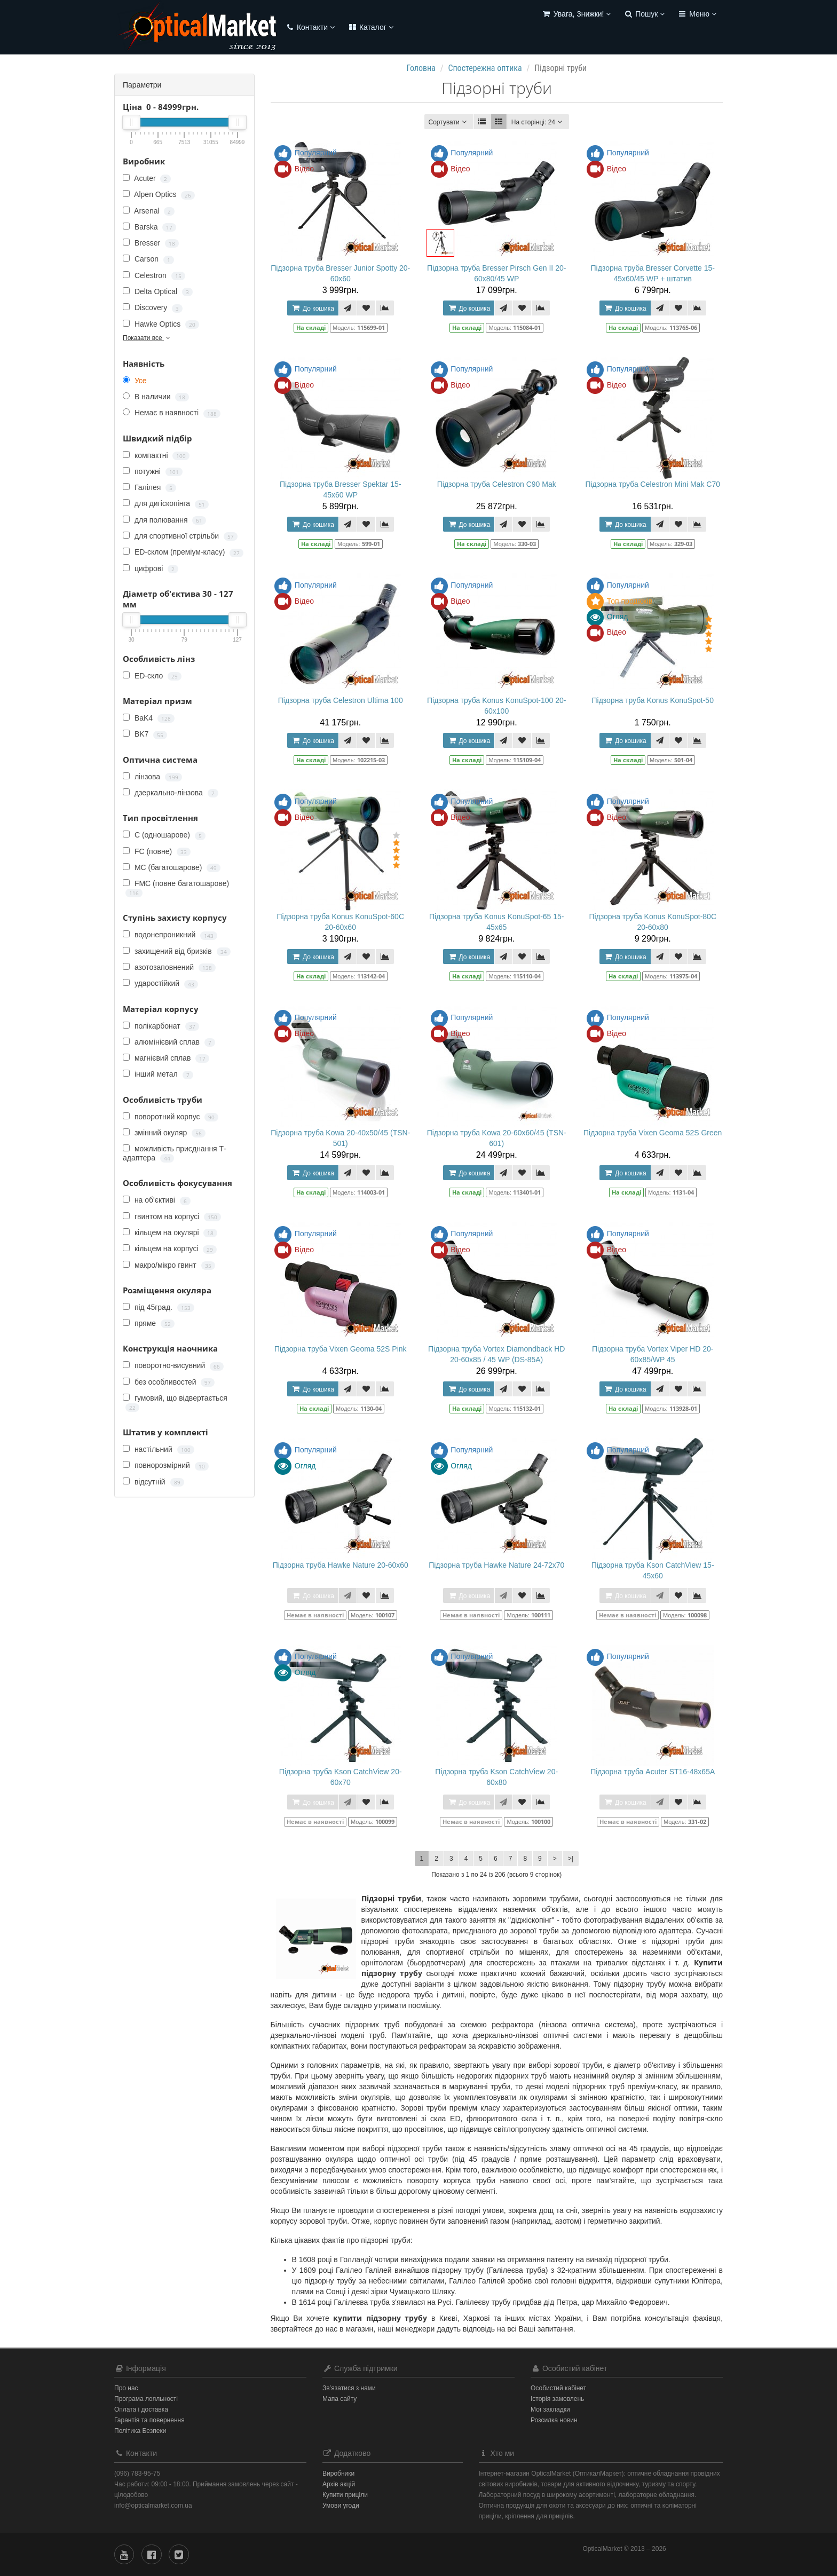 Image resolution: width=837 pixels, height=2576 pixels. What do you see at coordinates (340, 1349) in the screenshot?
I see `Підзорна труба Vixen Geoma 52S Pink` at bounding box center [340, 1349].